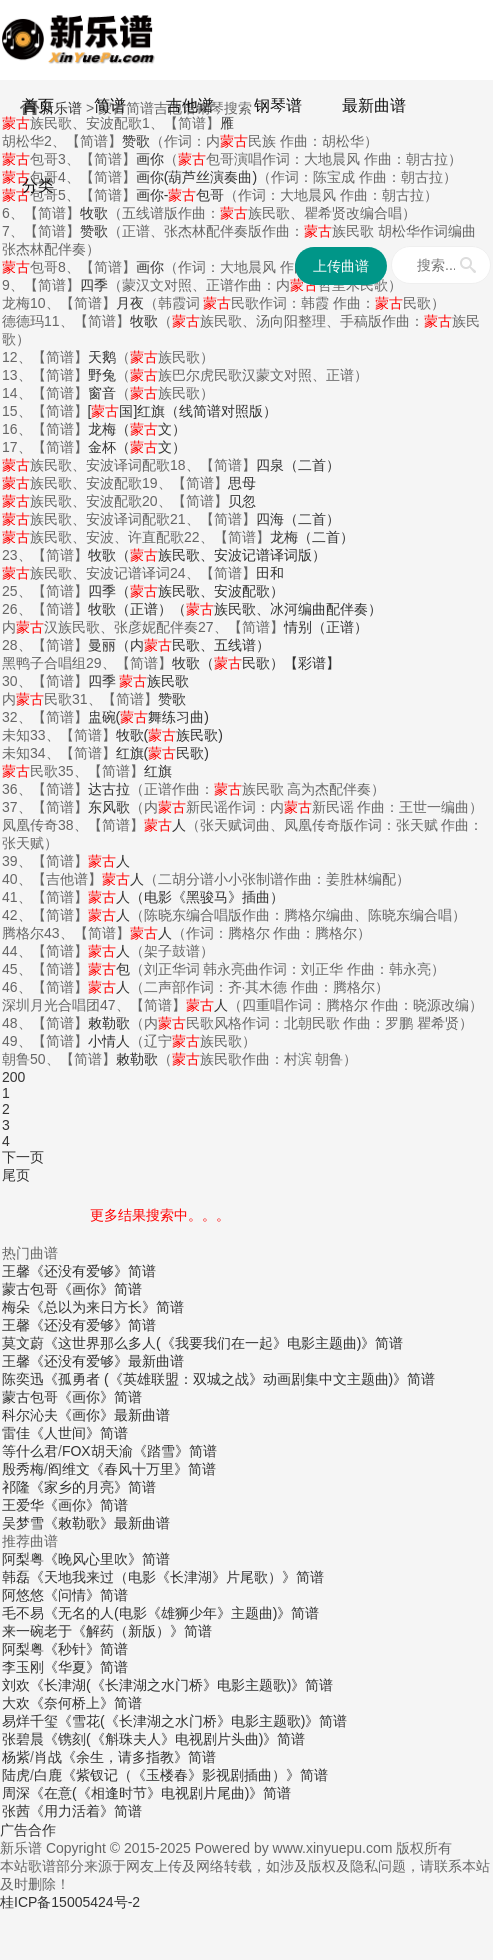  Describe the element at coordinates (186, 591) in the screenshot. I see `四季（族民歌、安波配歌）` at that location.